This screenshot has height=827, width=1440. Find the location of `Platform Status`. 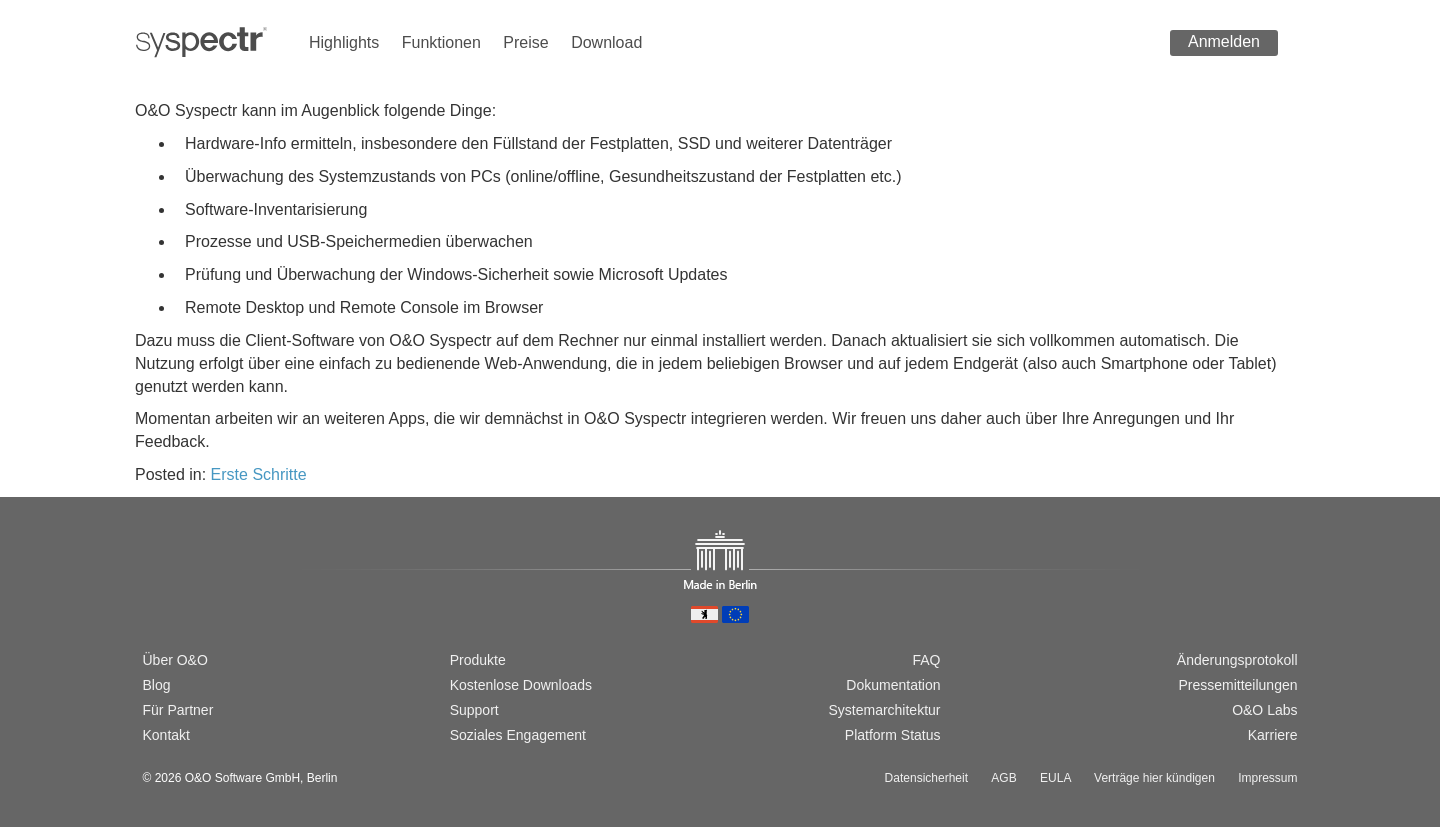

Platform Status is located at coordinates (893, 735).